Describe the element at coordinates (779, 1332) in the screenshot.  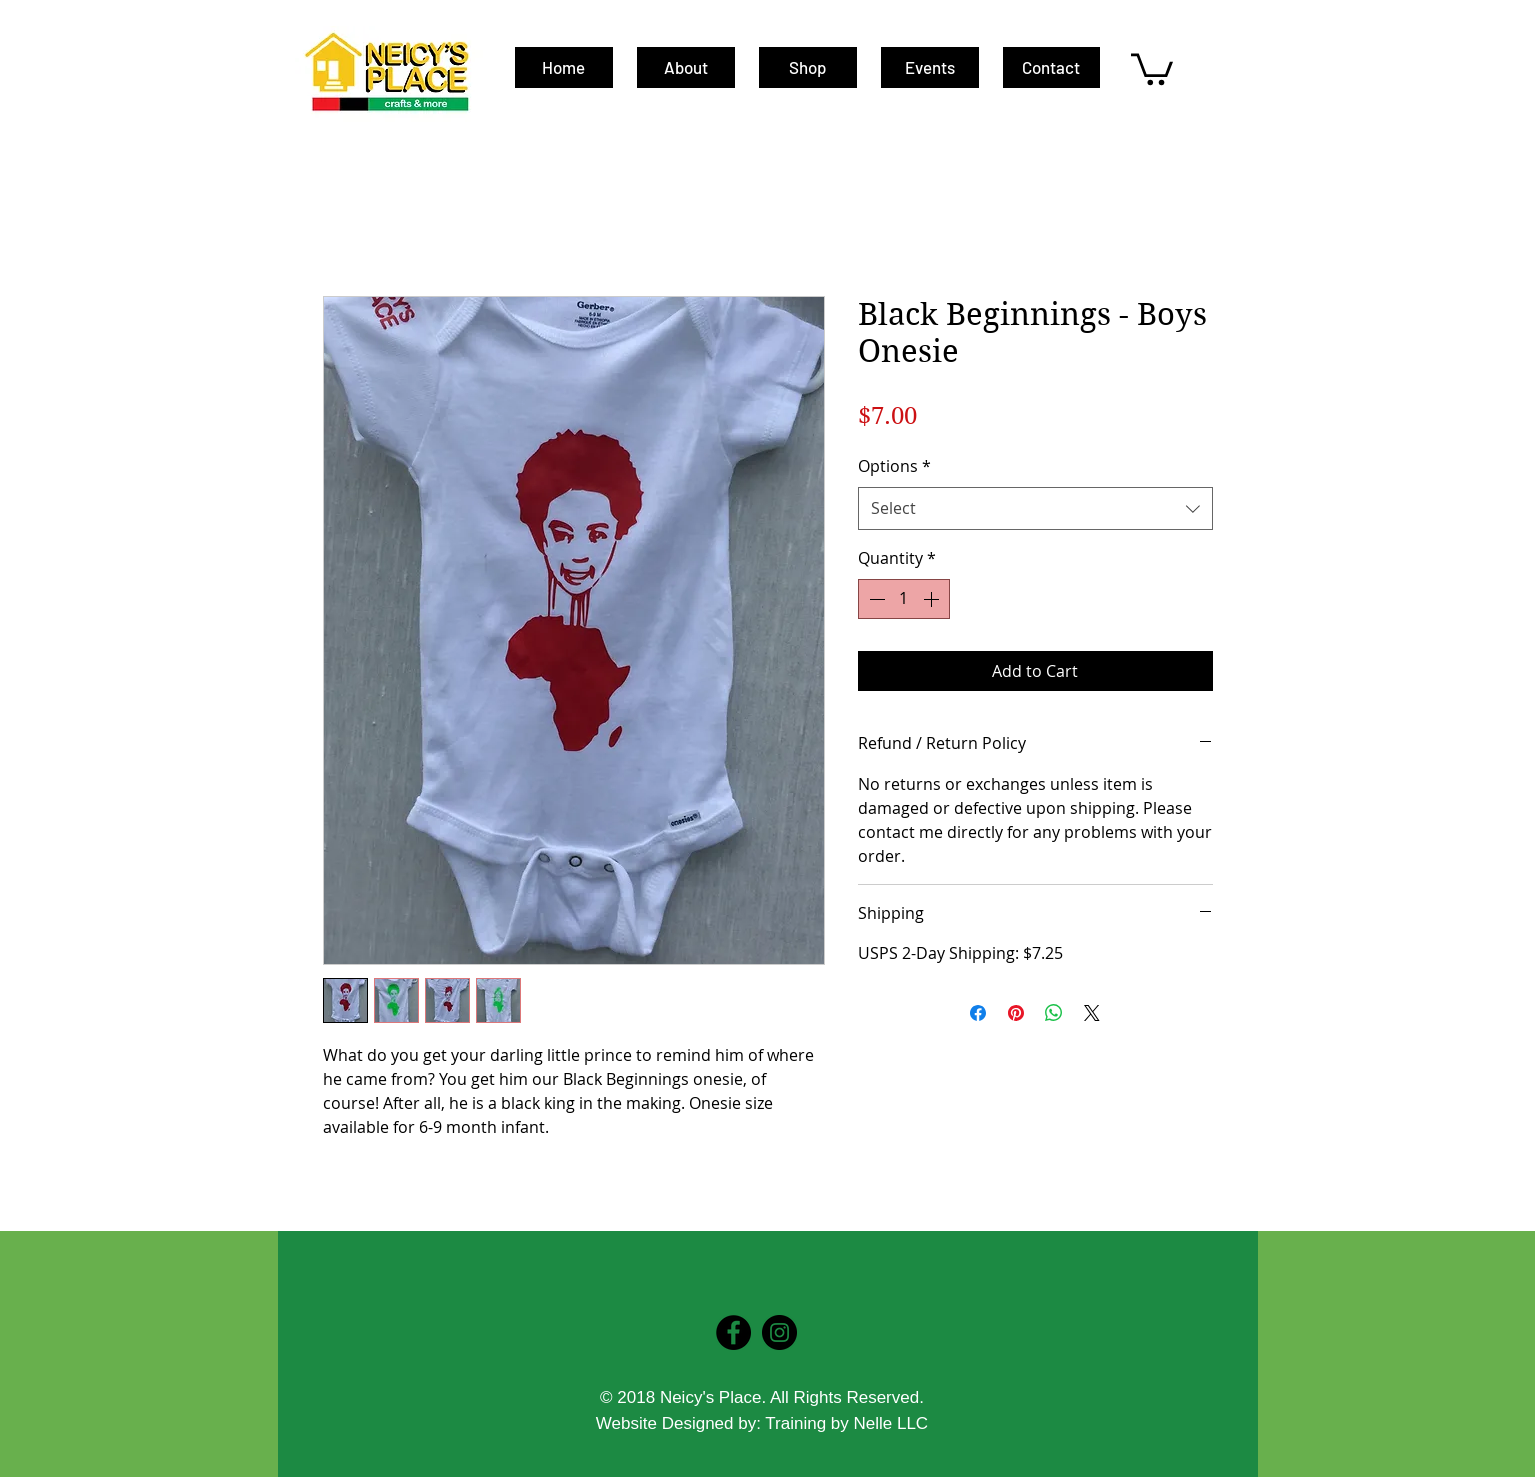
I see `[Instagram - Black Circle]` at that location.